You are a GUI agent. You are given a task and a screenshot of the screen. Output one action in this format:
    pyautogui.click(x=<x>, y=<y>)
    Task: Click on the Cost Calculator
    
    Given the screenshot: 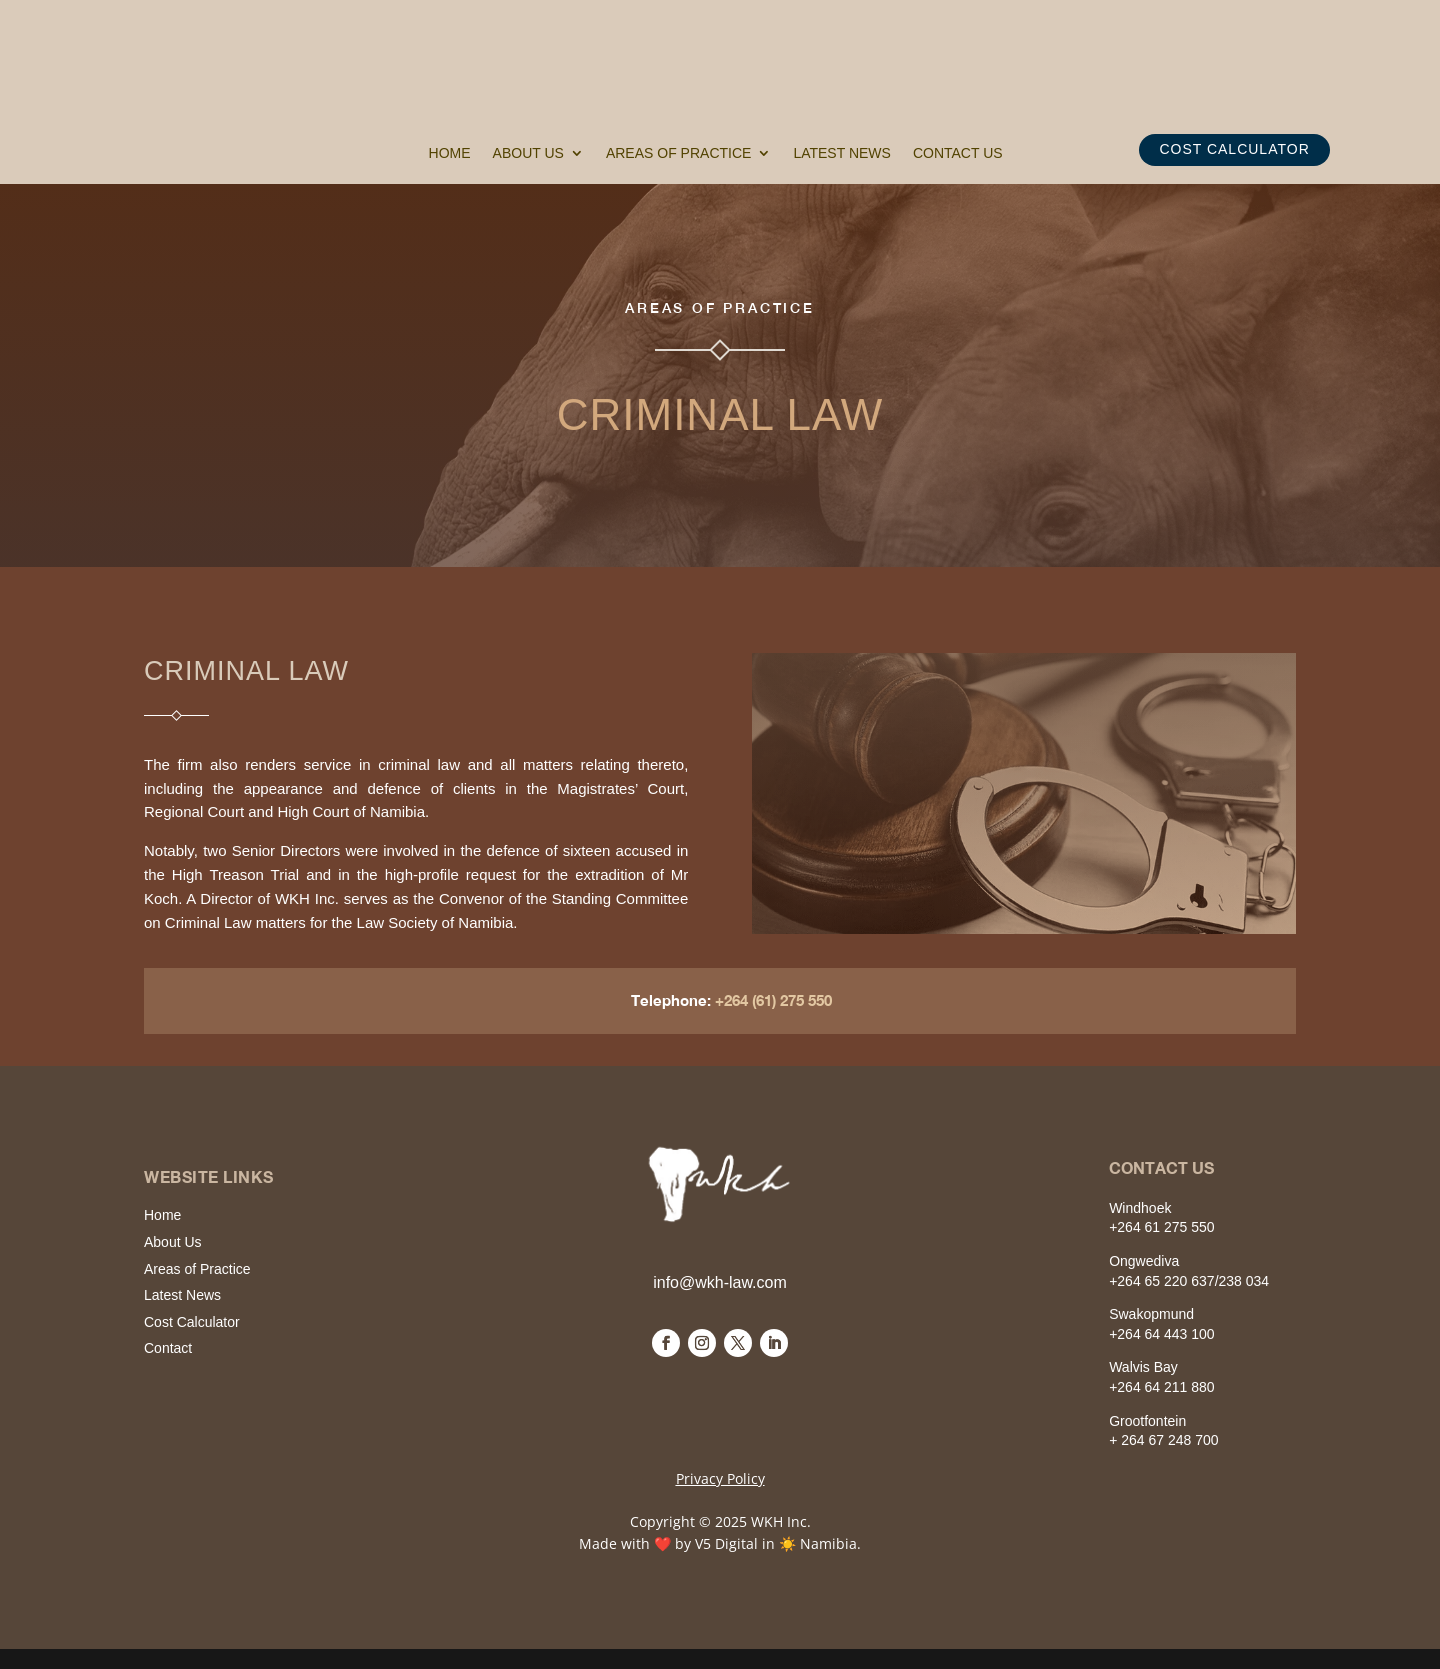 What is the action you would take?
    pyautogui.click(x=192, y=1322)
    